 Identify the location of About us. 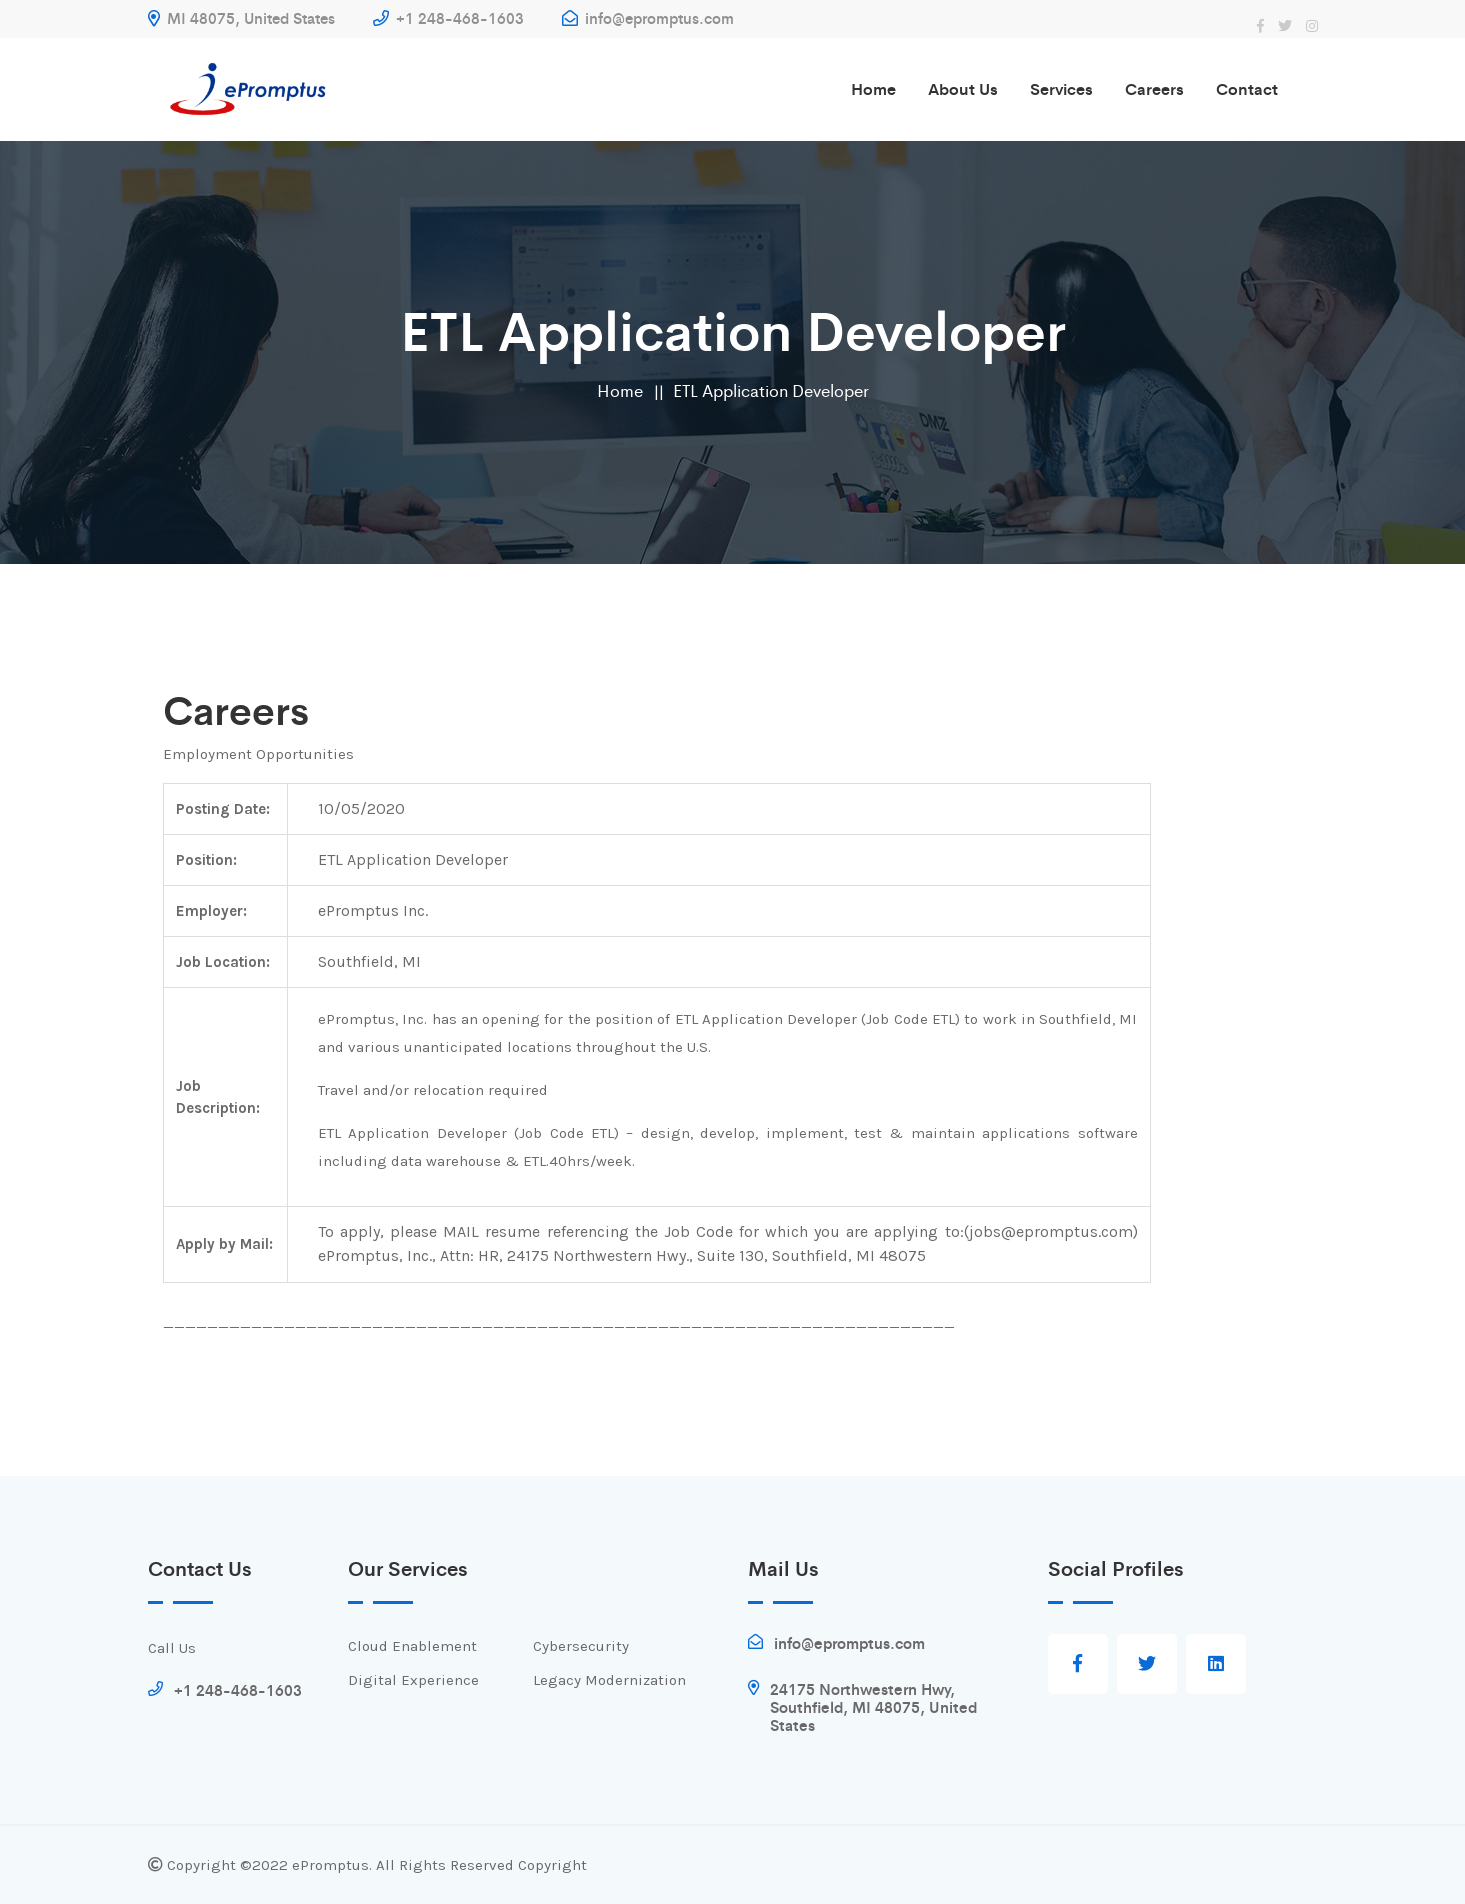
(963, 88).